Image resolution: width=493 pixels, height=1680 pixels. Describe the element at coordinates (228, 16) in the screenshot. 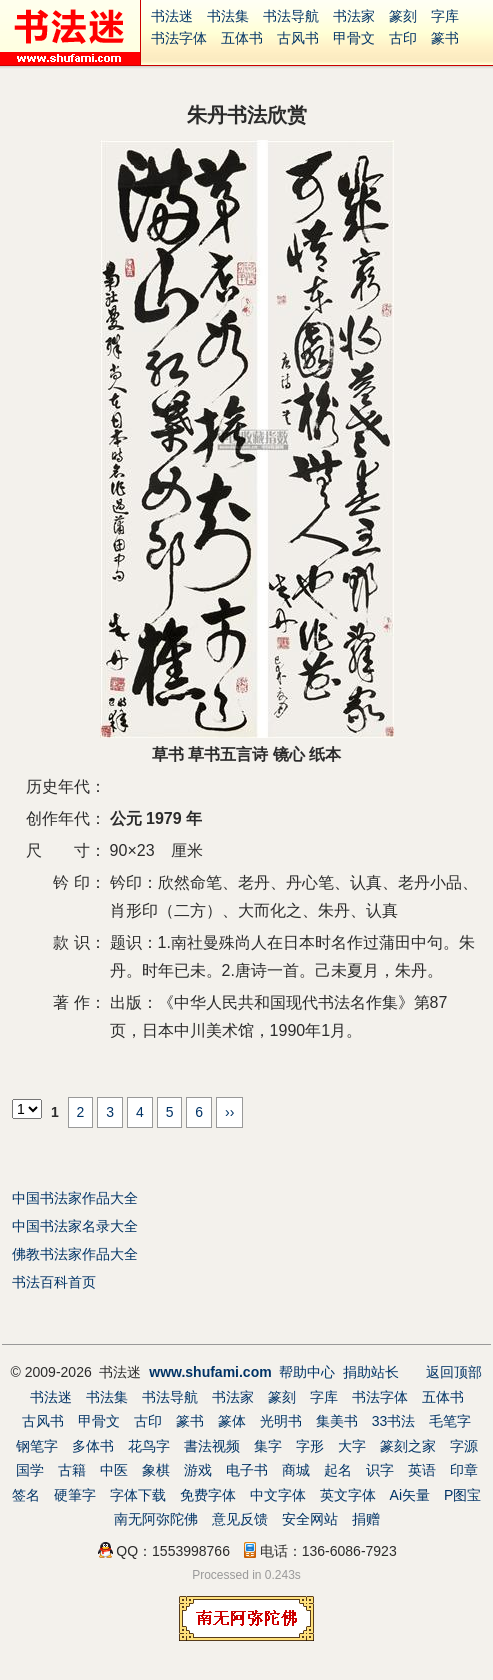

I see `书法集` at that location.